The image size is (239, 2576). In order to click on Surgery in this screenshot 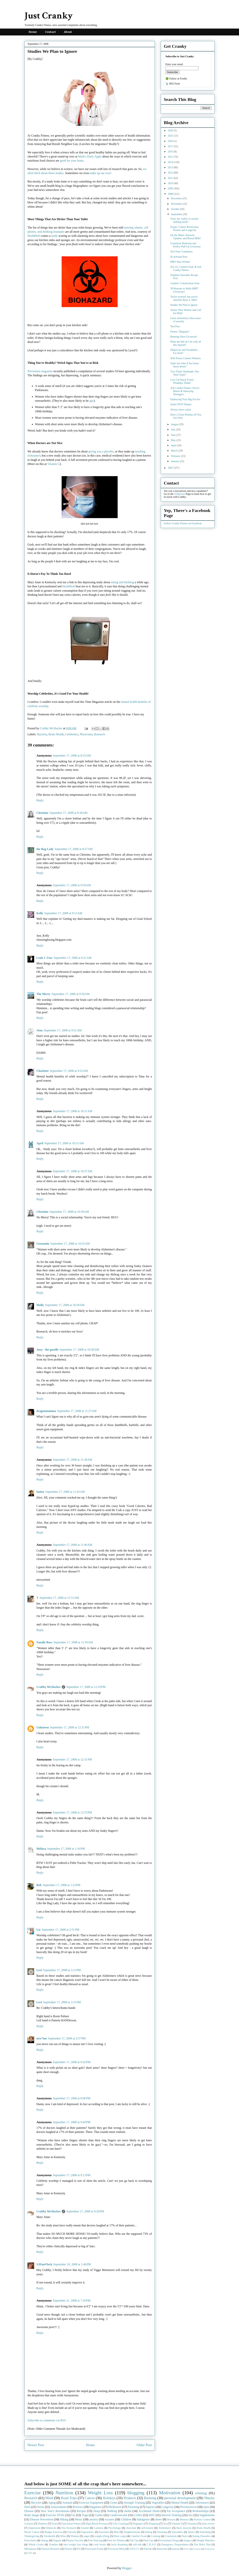, I will do `click(188, 2540)`.